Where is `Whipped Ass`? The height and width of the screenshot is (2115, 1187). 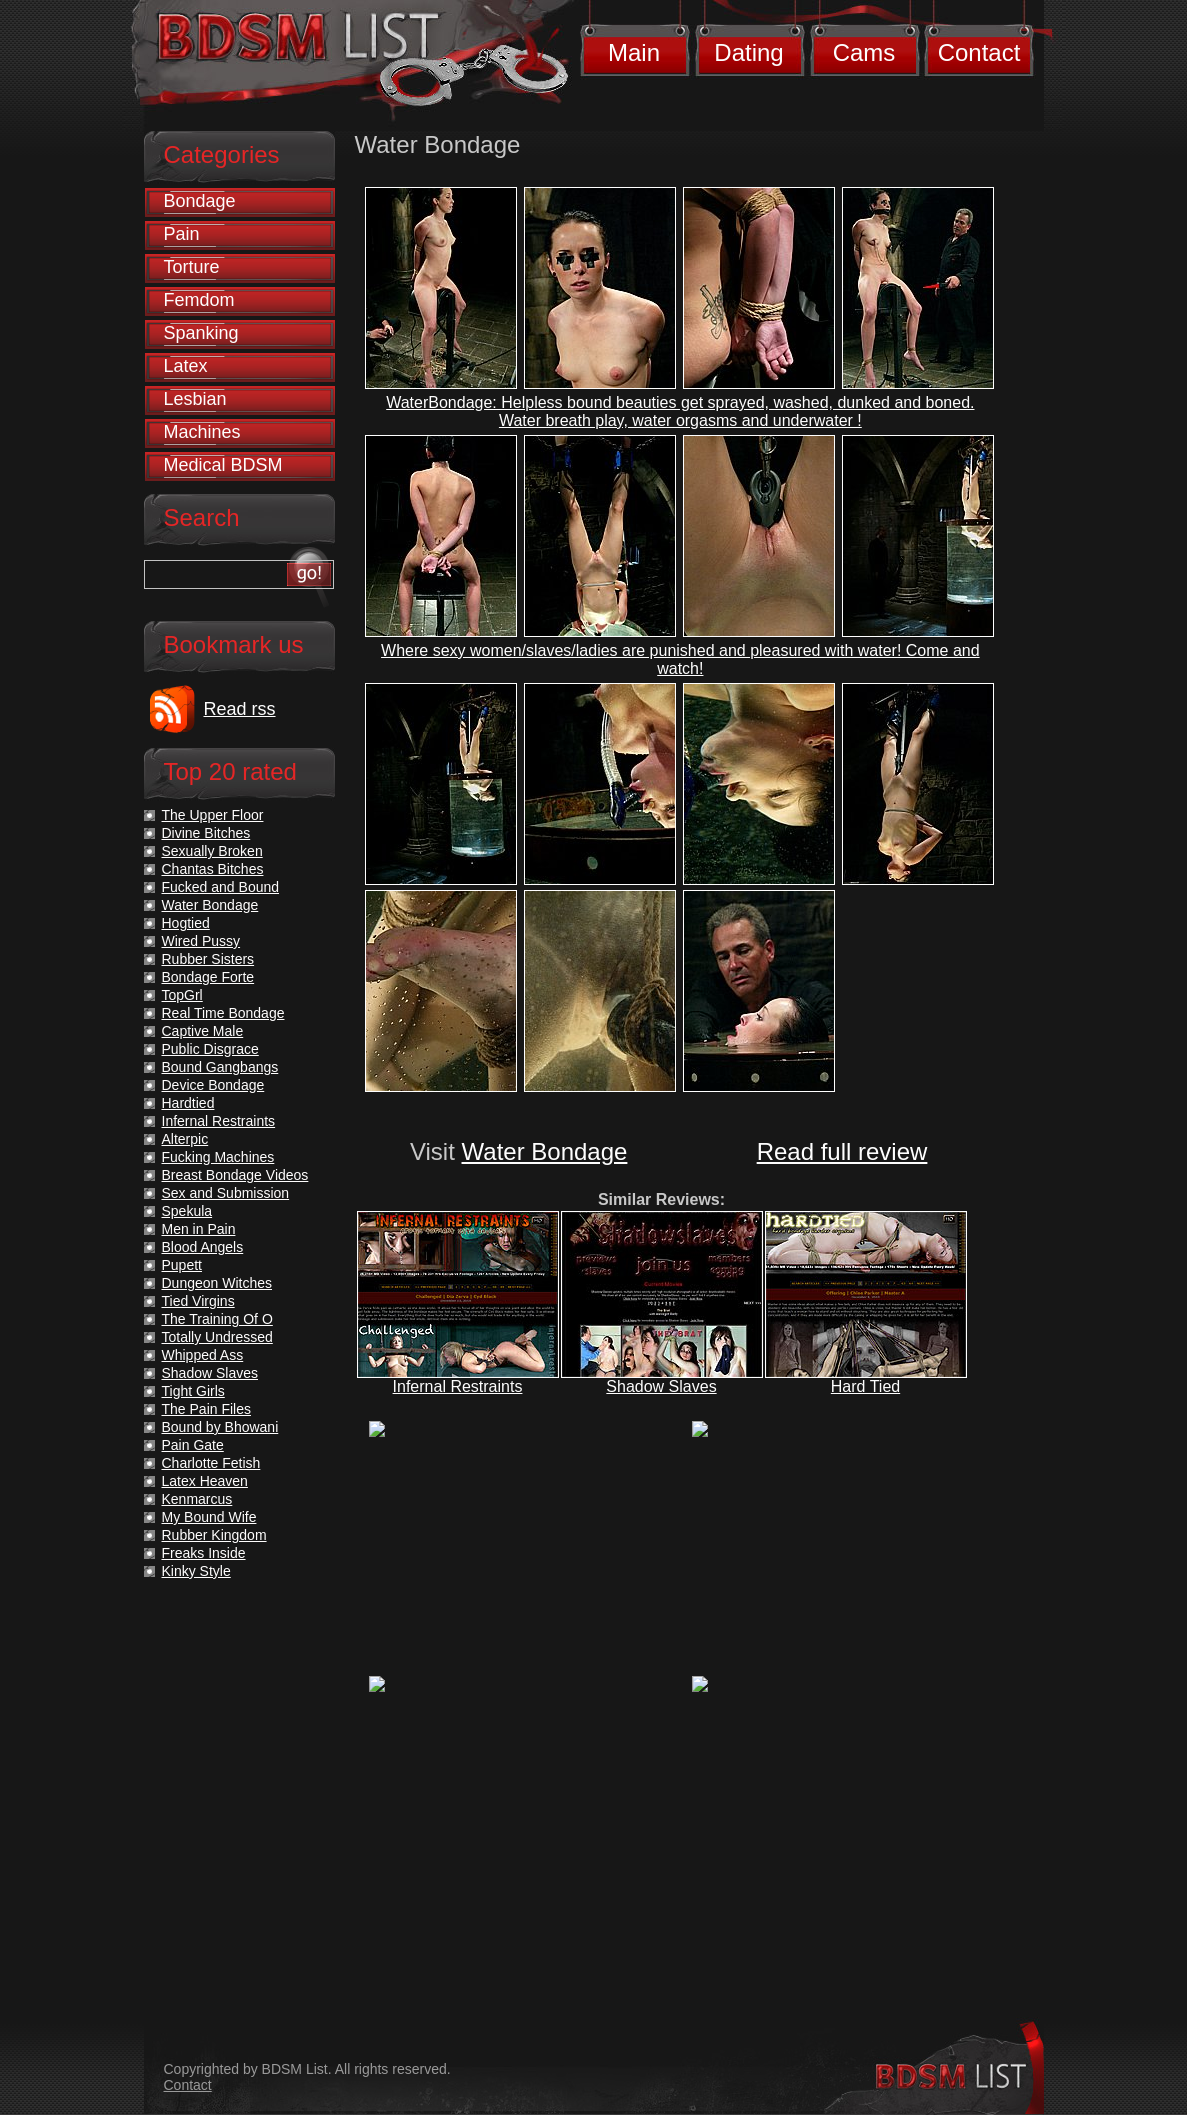
Whipped Ass is located at coordinates (203, 1355).